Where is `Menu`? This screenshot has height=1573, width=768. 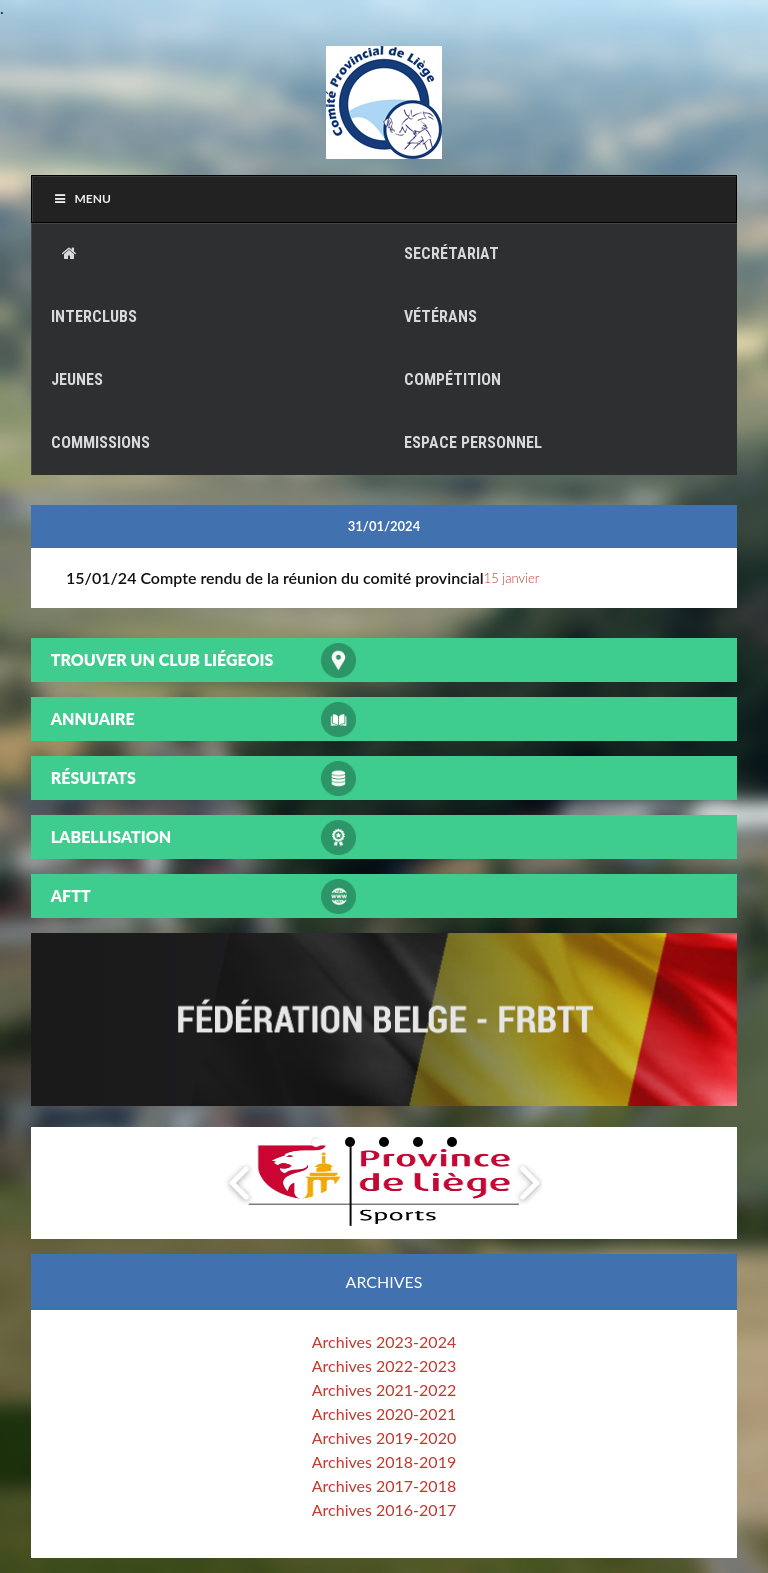 Menu is located at coordinates (81, 198).